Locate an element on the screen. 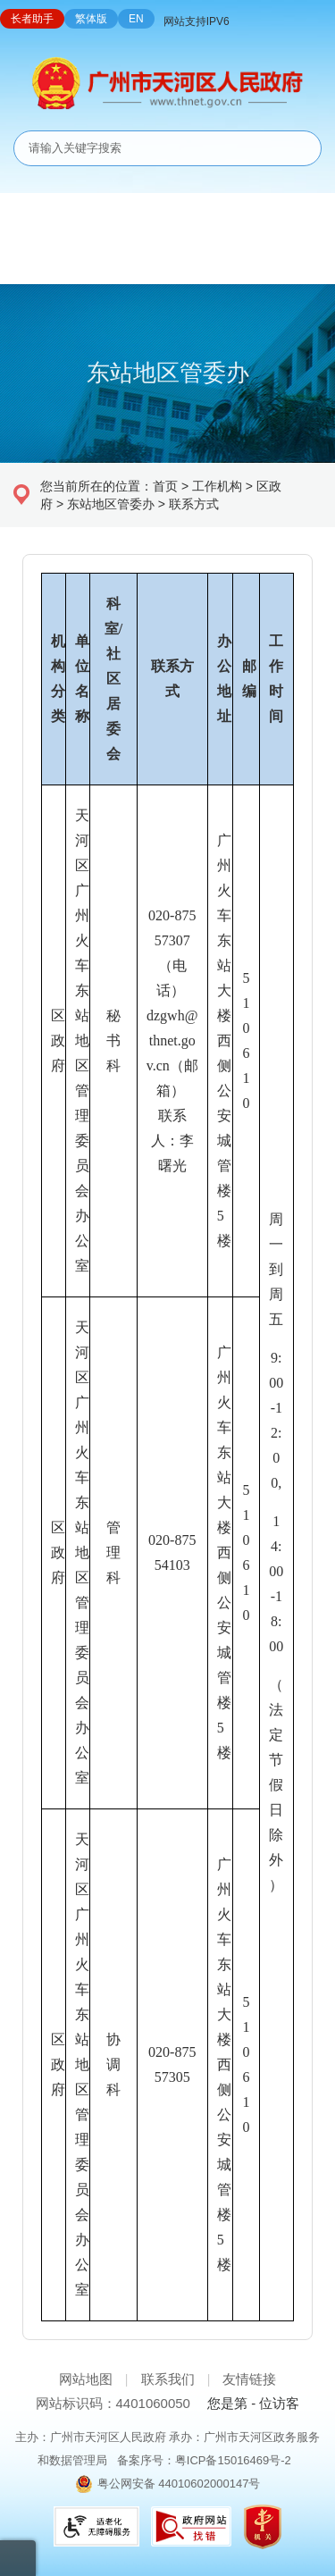 The width and height of the screenshot is (335, 2576). 首页 is located at coordinates (165, 486).